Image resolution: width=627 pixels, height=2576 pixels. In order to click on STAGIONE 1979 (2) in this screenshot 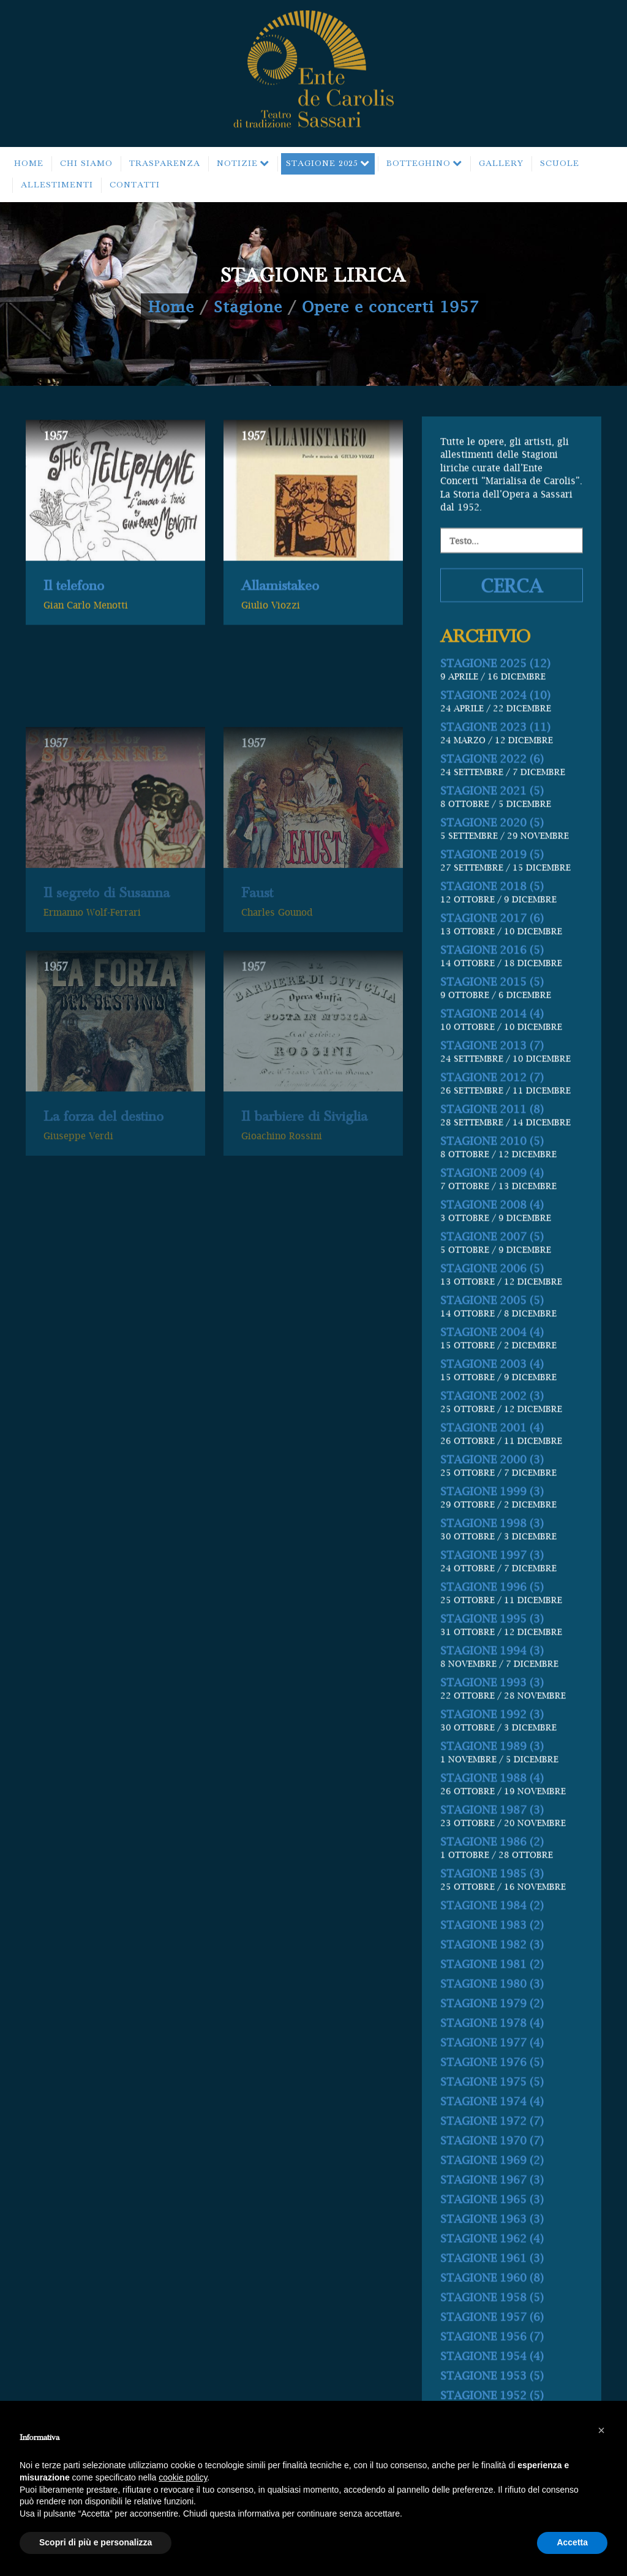, I will do `click(492, 2062)`.